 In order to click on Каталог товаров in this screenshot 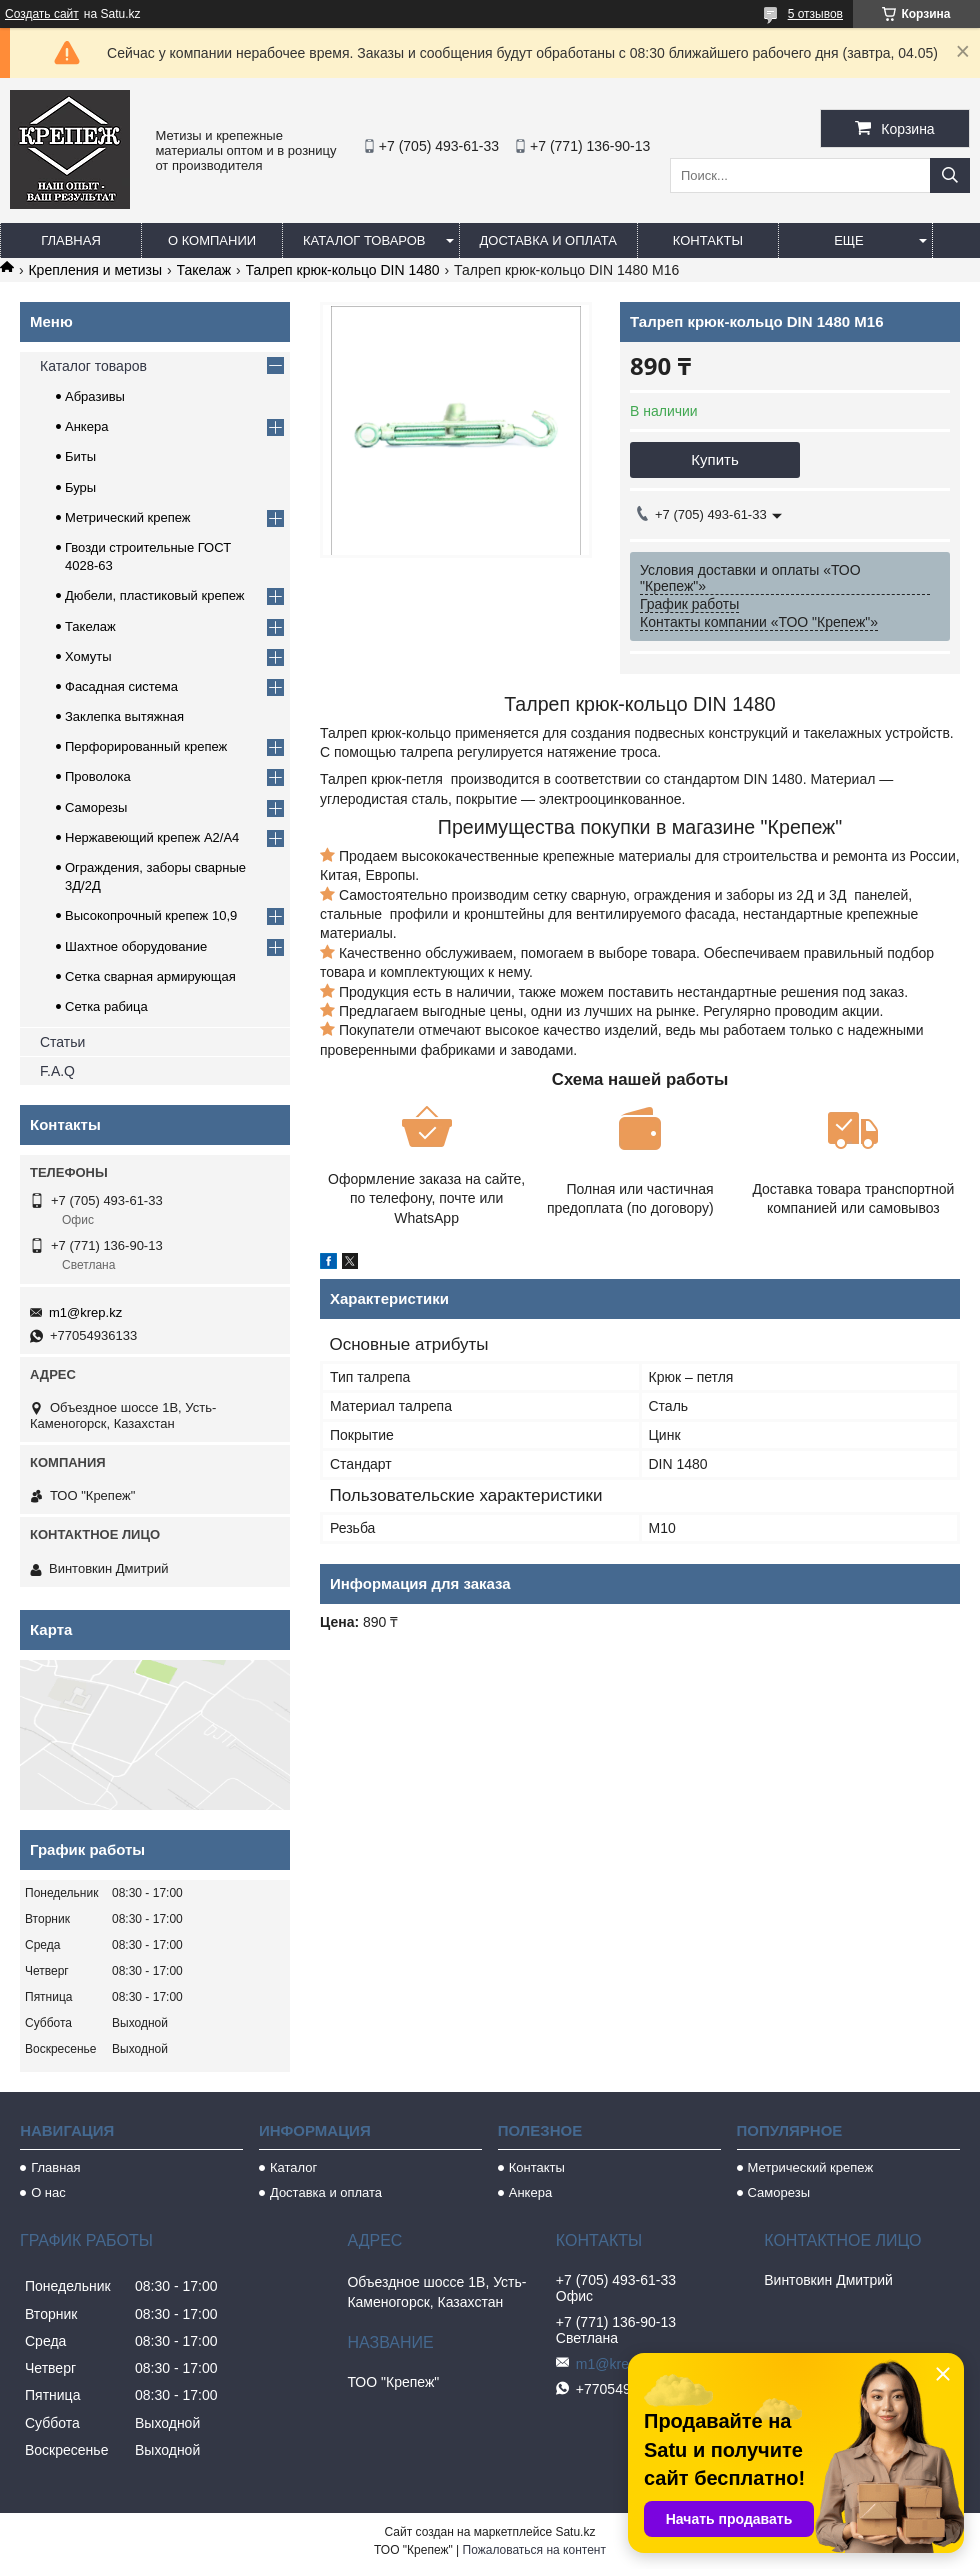, I will do `click(364, 240)`.